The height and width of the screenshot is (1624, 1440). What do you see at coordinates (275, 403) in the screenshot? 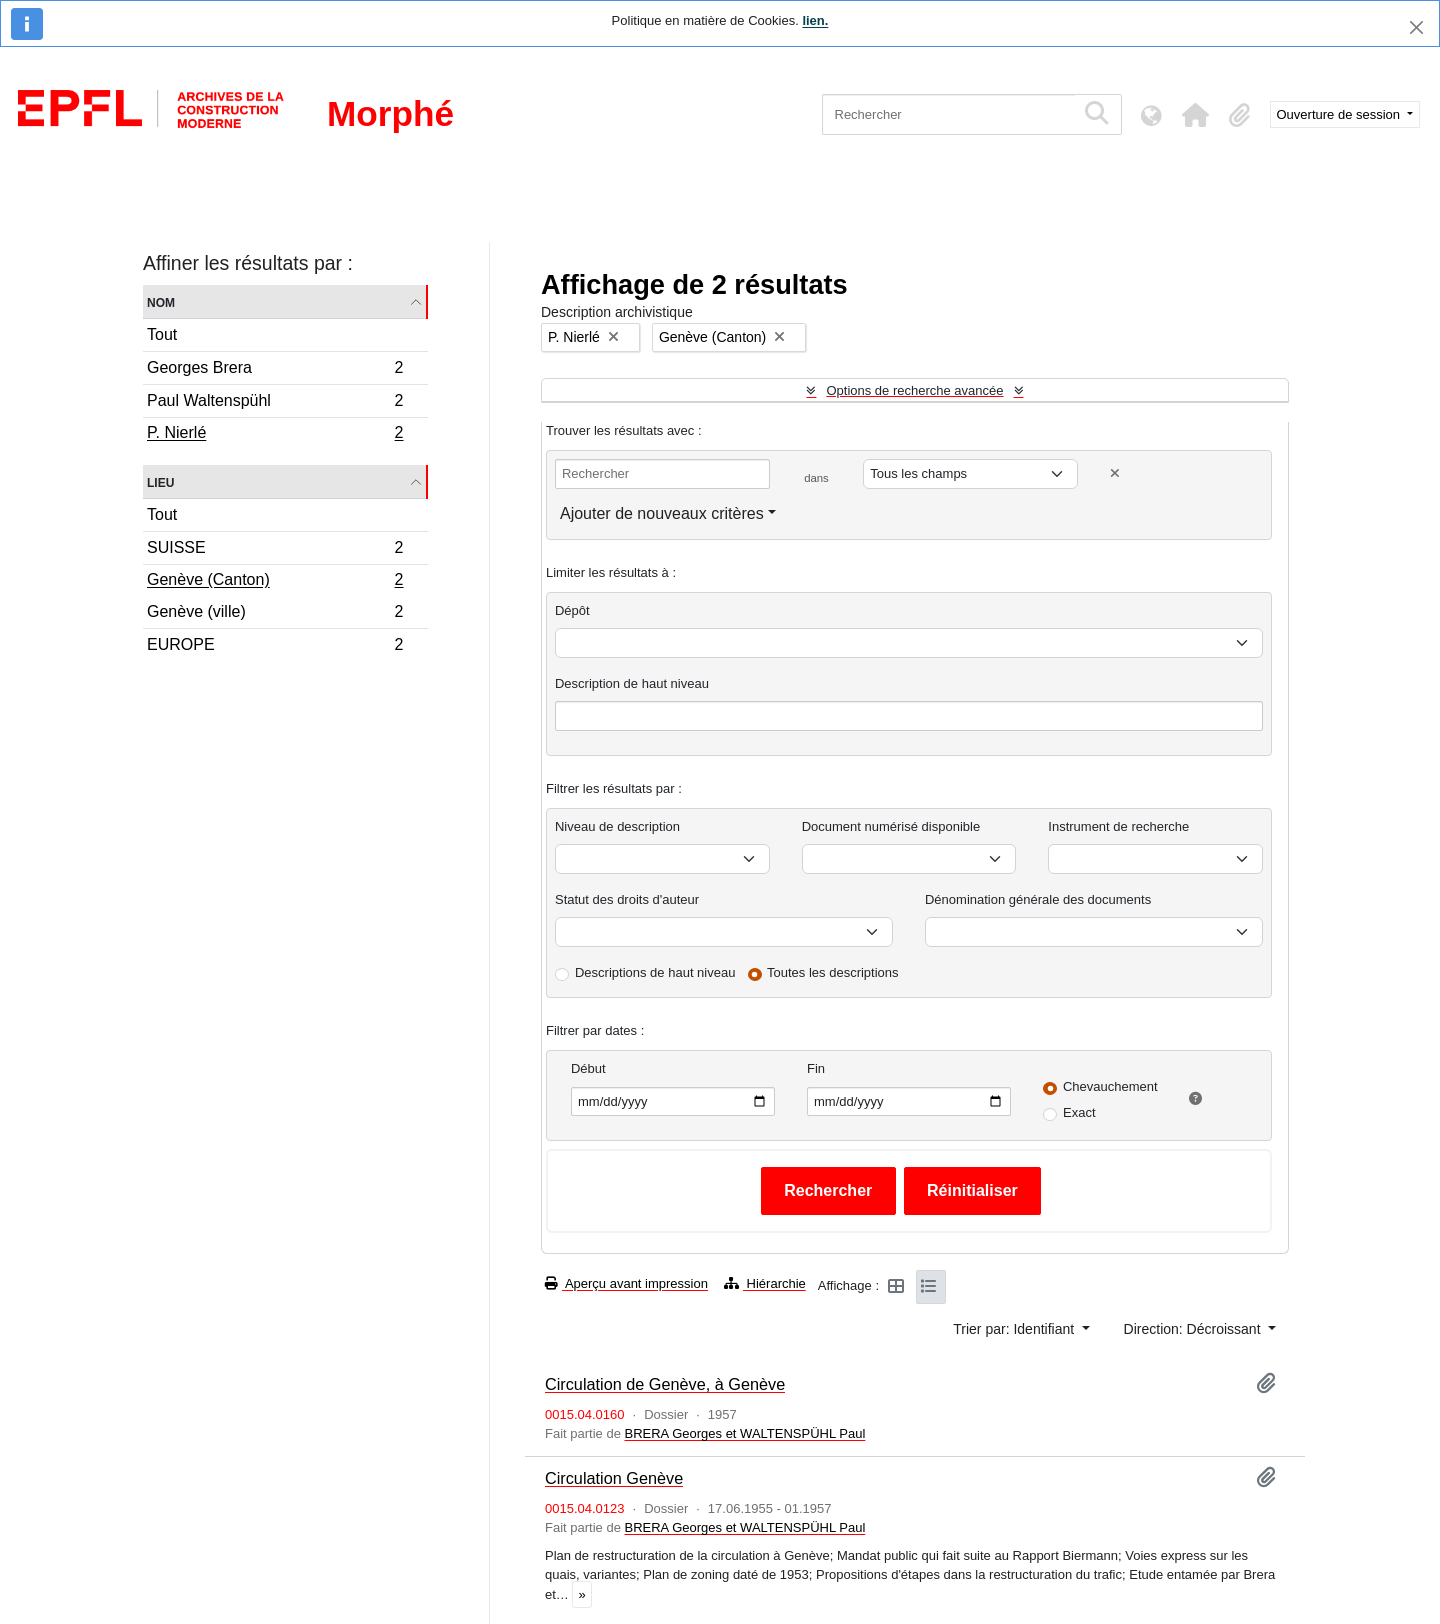
I see `Paul Waltenspühl` at bounding box center [275, 403].